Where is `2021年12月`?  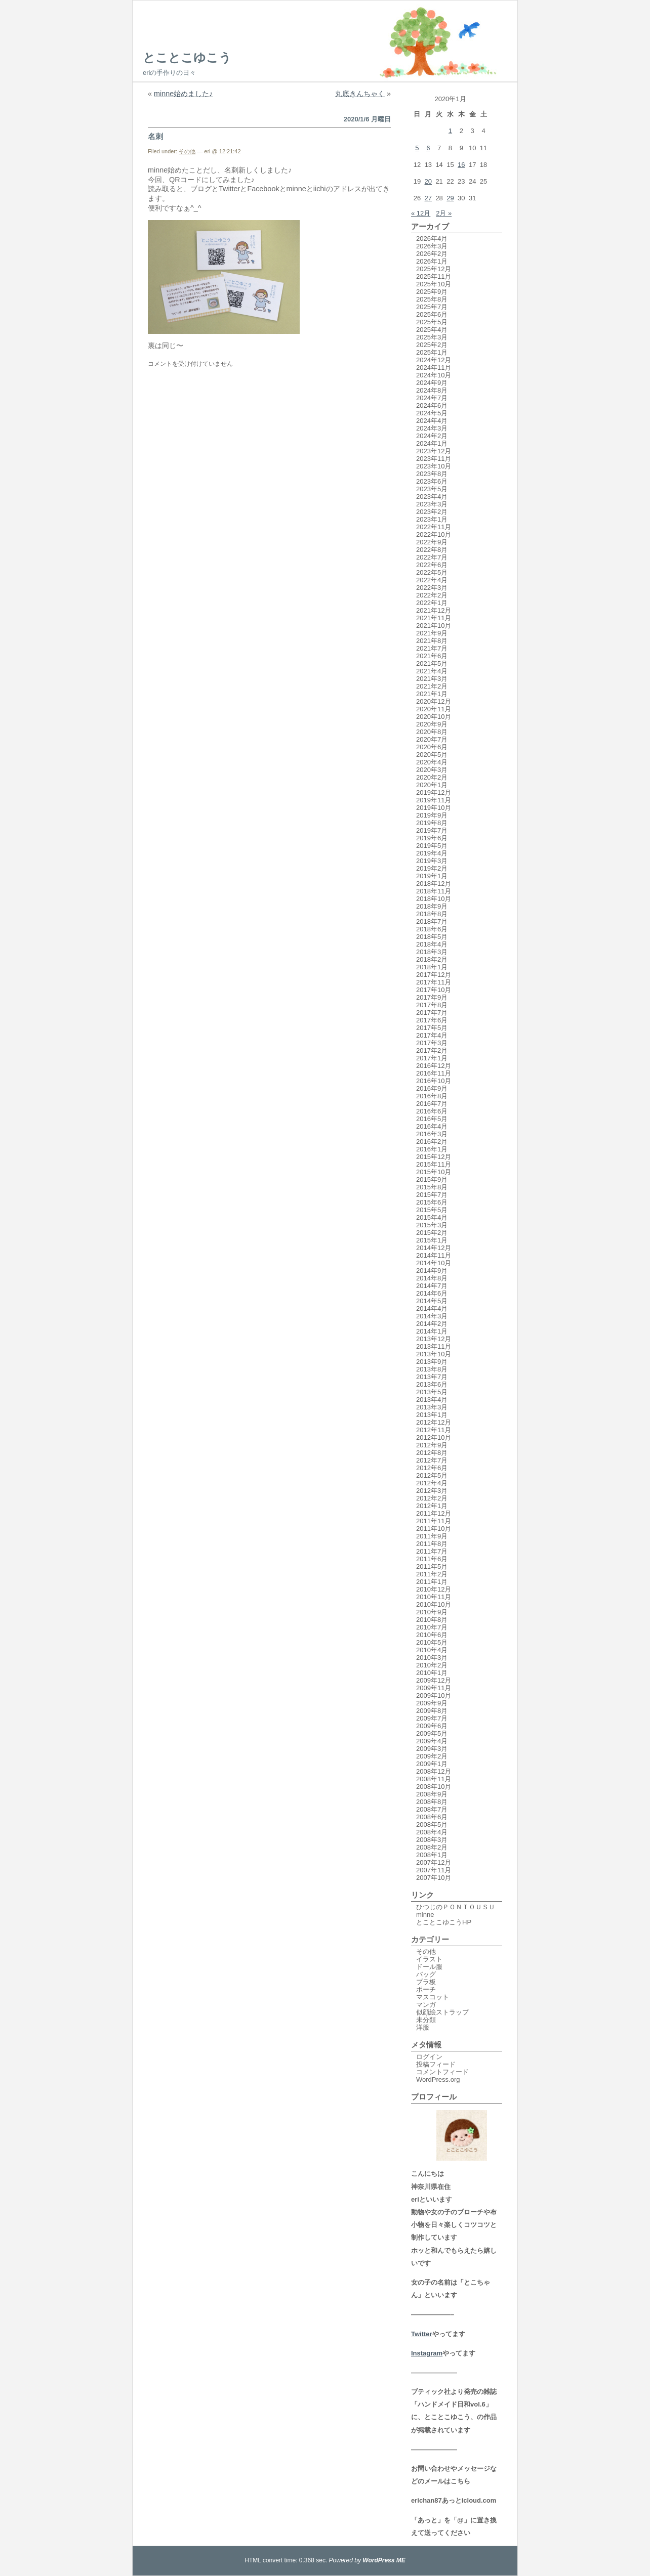 2021年12月 is located at coordinates (433, 610).